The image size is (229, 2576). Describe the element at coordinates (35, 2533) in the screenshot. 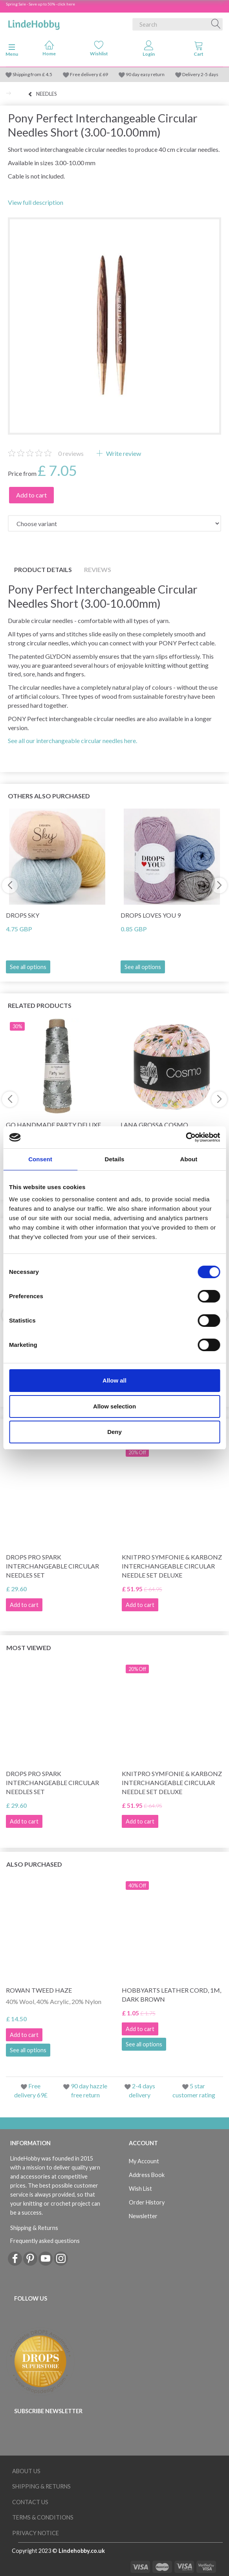

I see `Privacy Notice` at that location.